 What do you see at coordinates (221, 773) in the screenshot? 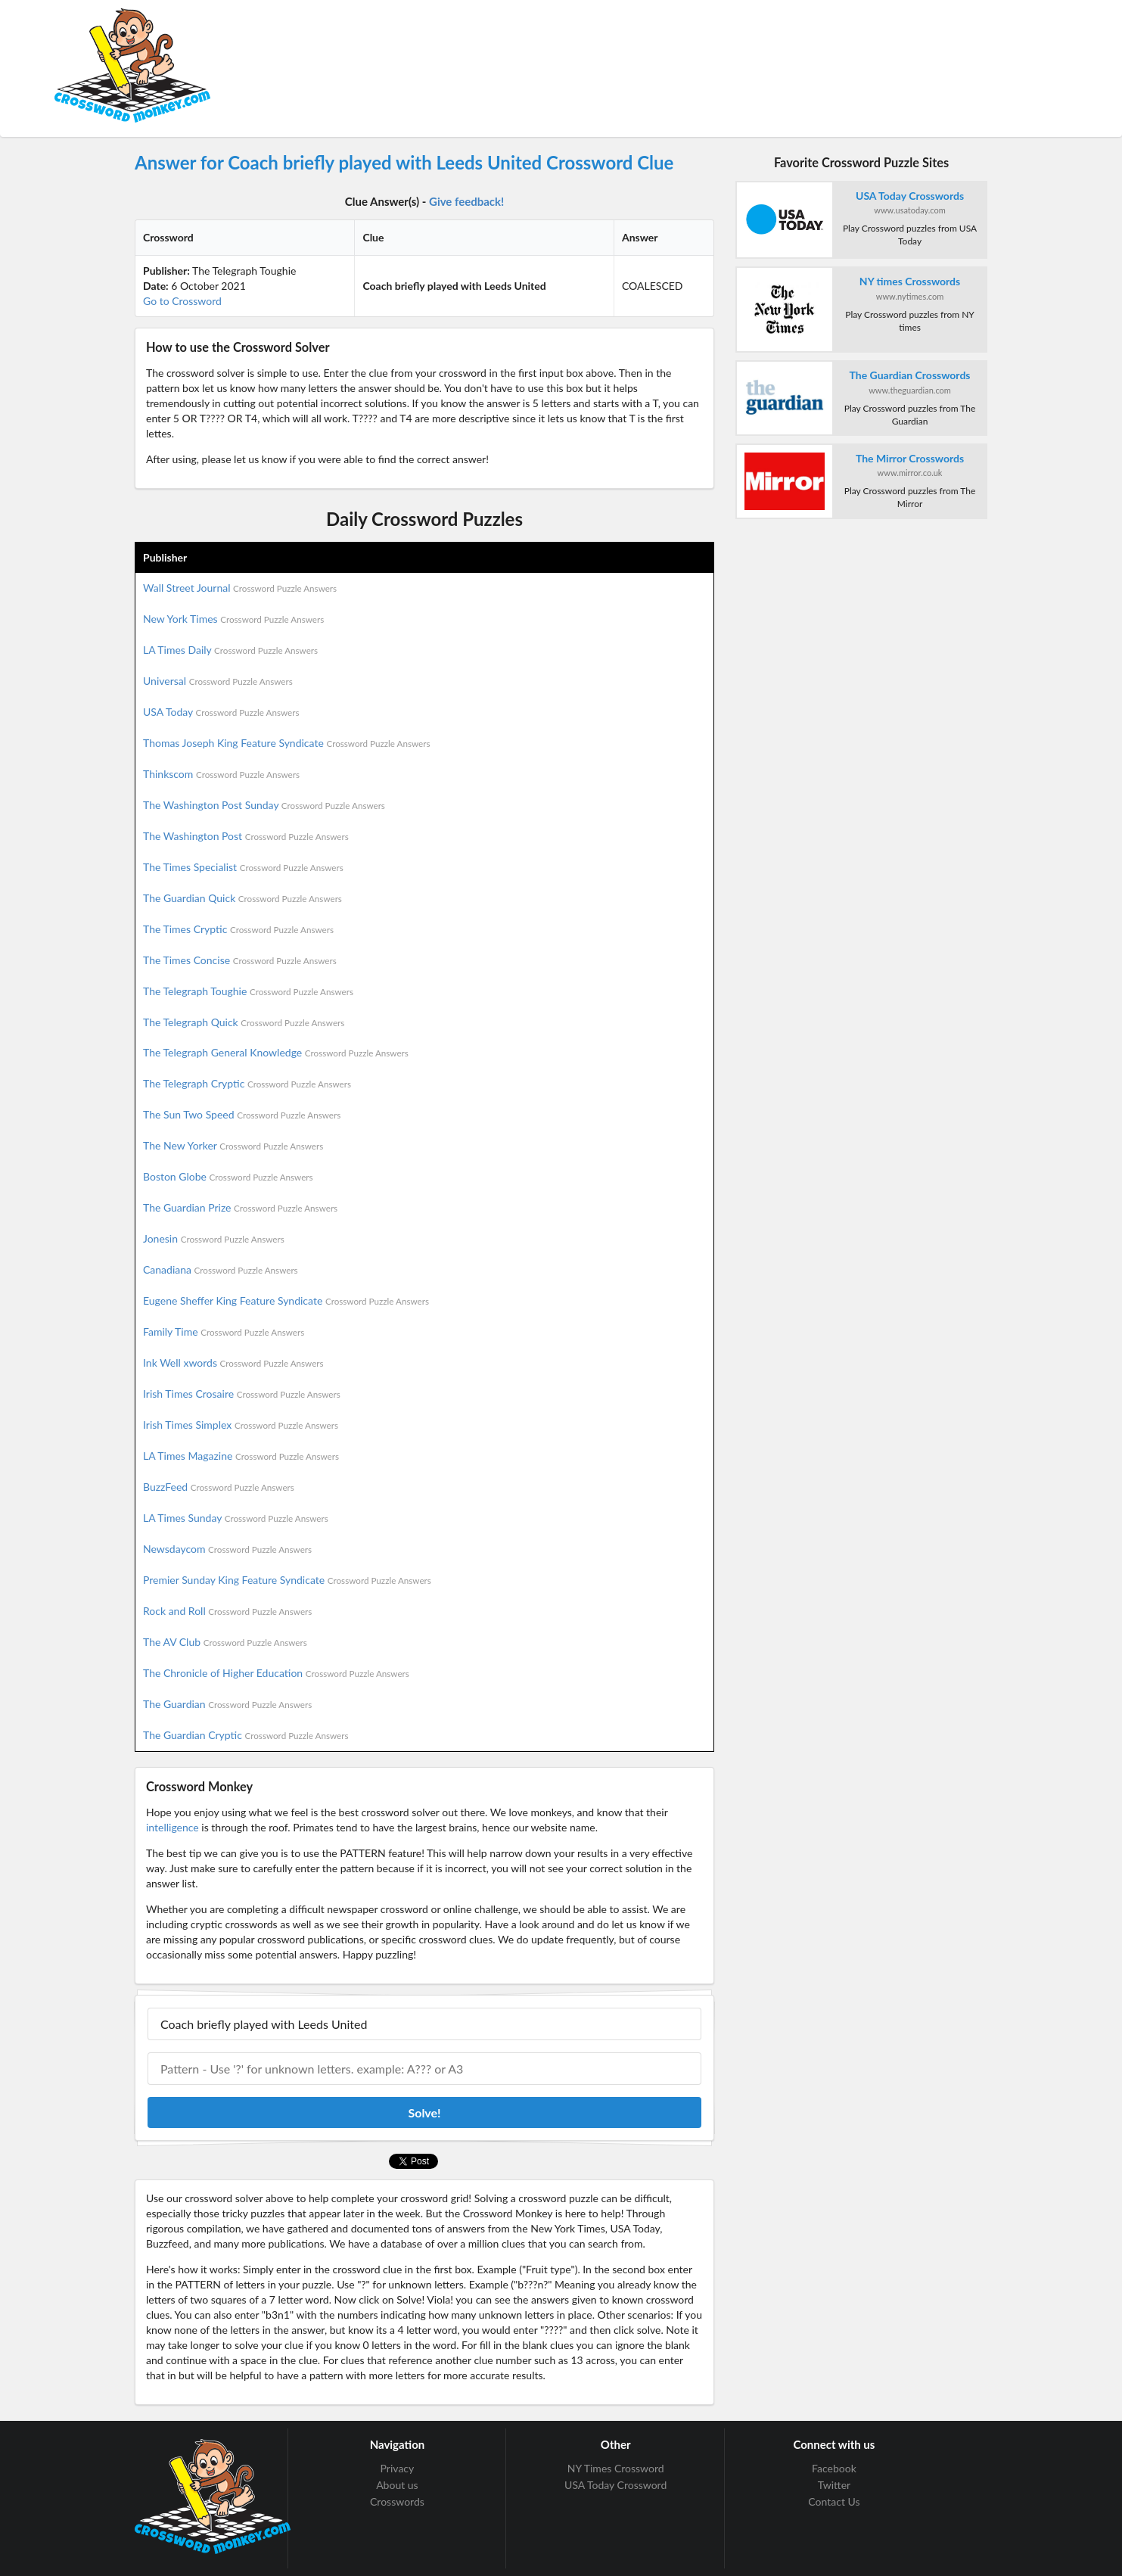
I see `Thinkscom` at bounding box center [221, 773].